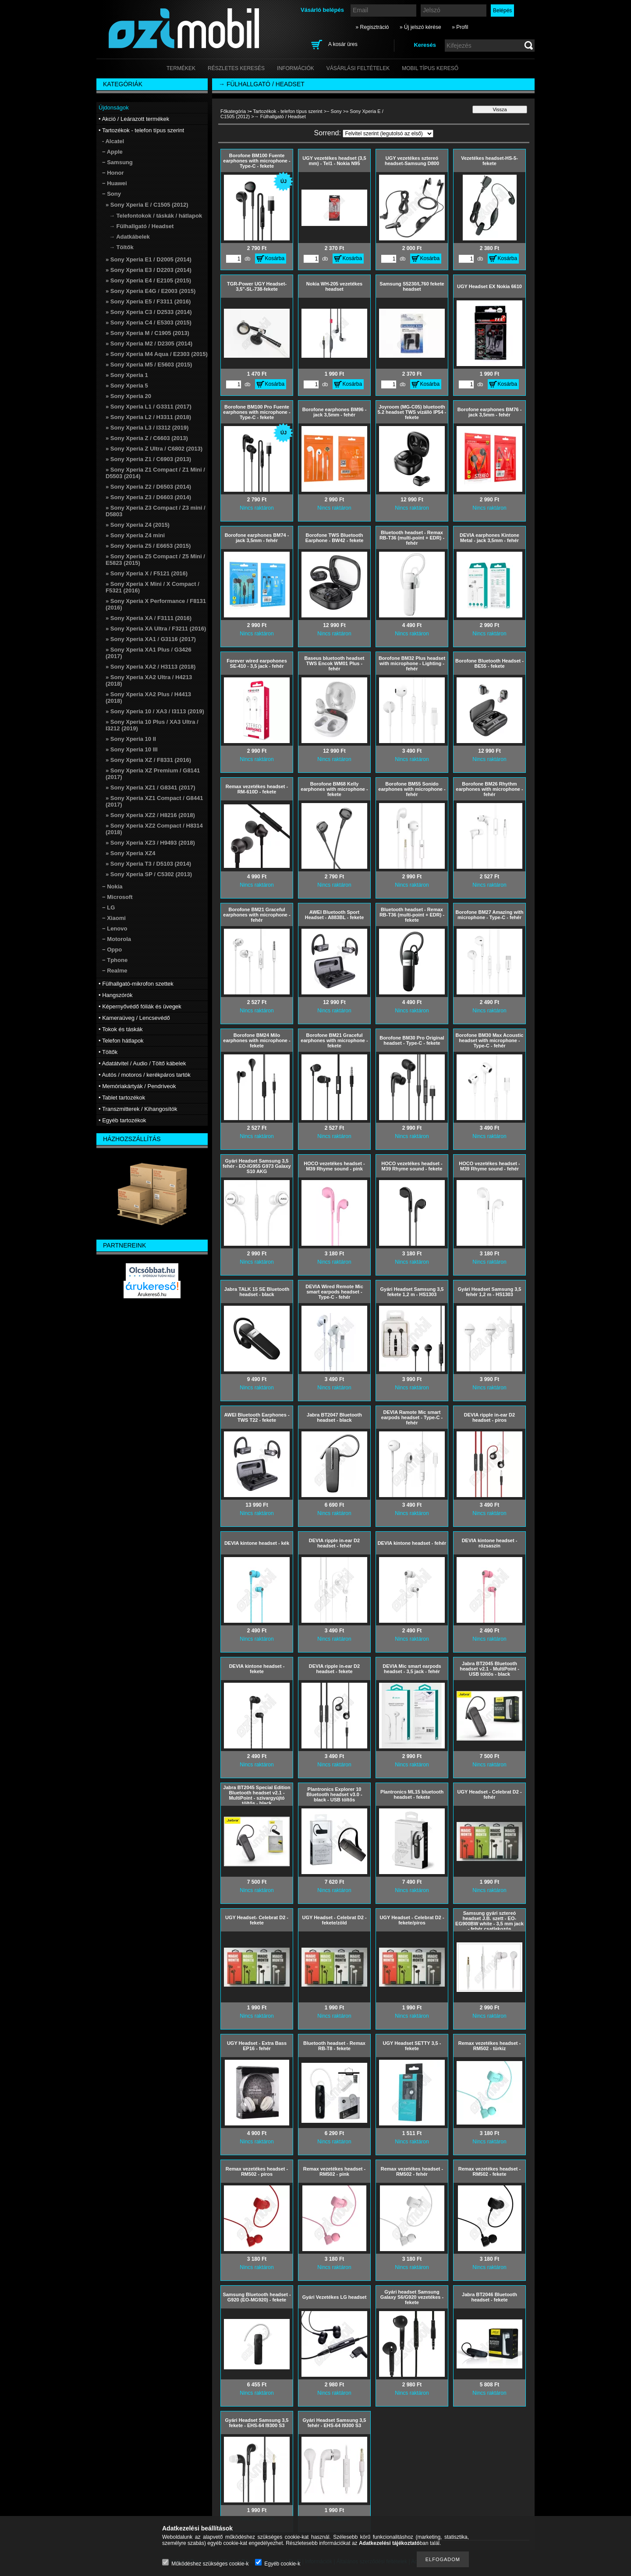 The width and height of the screenshot is (631, 2576). I want to click on • Tartozékok - telefon típus szerint, so click(286, 111).